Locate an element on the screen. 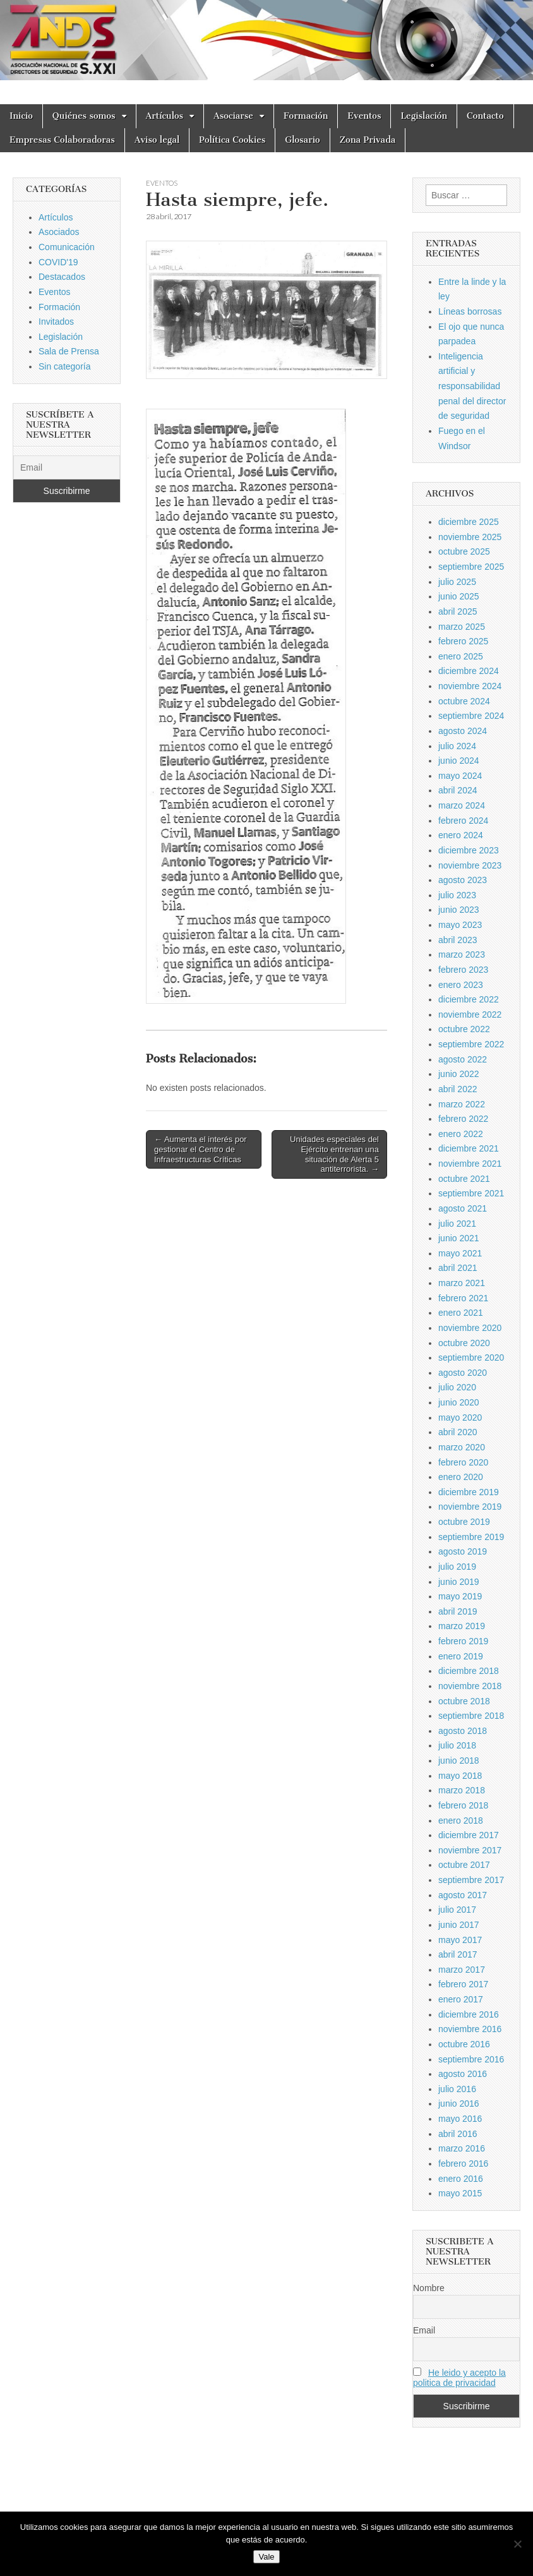 The width and height of the screenshot is (533, 2576). enero 2021 is located at coordinates (460, 1313).